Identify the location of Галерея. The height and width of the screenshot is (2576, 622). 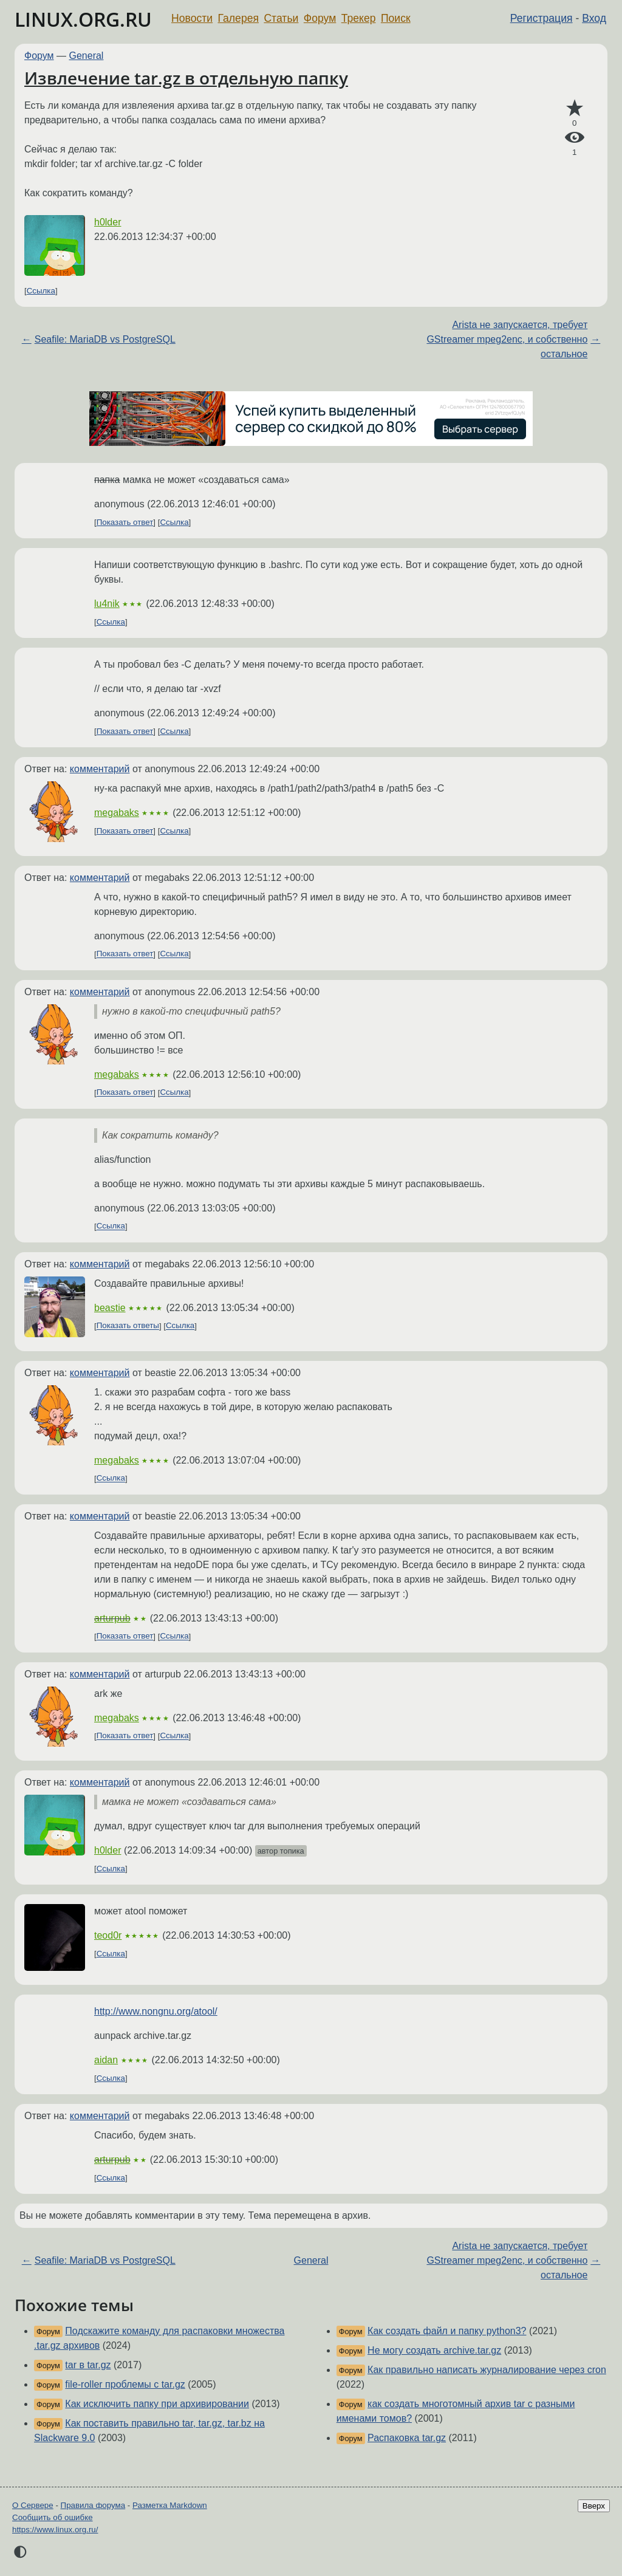
(238, 18).